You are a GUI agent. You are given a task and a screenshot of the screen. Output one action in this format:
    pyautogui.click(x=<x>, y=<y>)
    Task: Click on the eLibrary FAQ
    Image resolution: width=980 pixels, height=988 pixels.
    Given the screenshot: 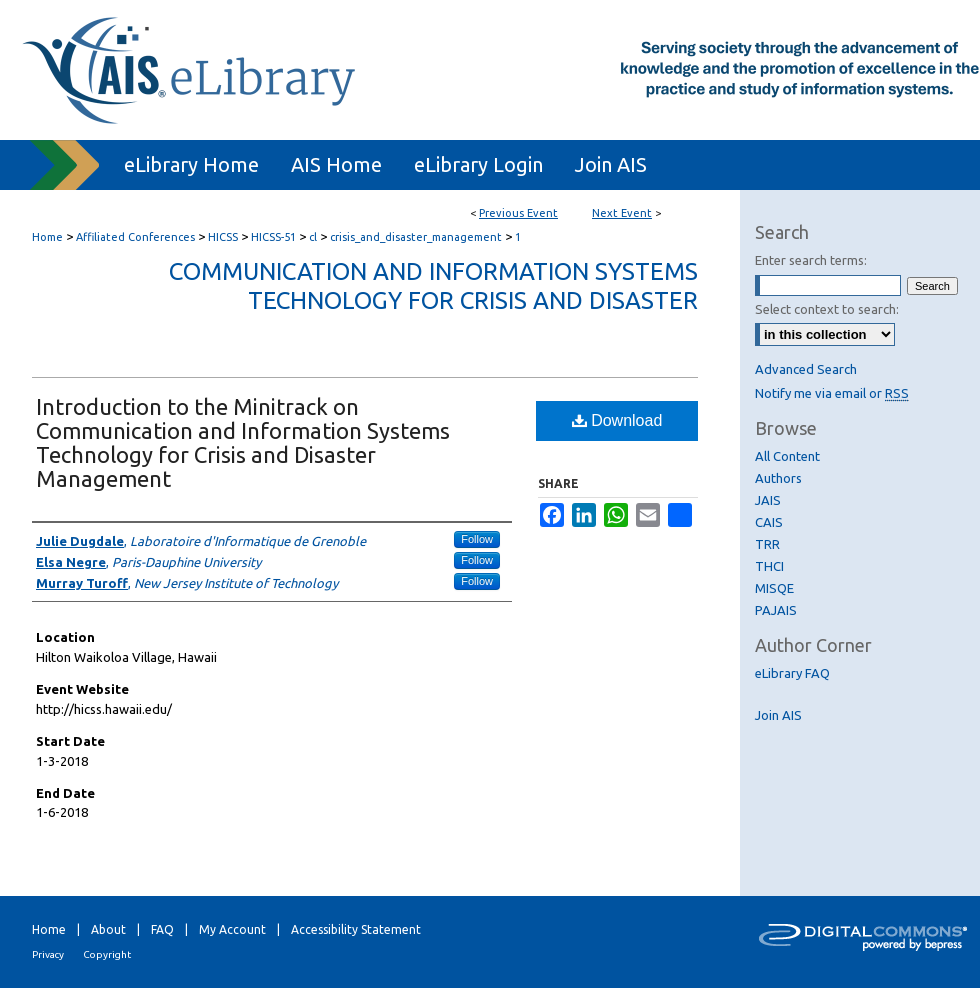 What is the action you would take?
    pyautogui.click(x=792, y=673)
    